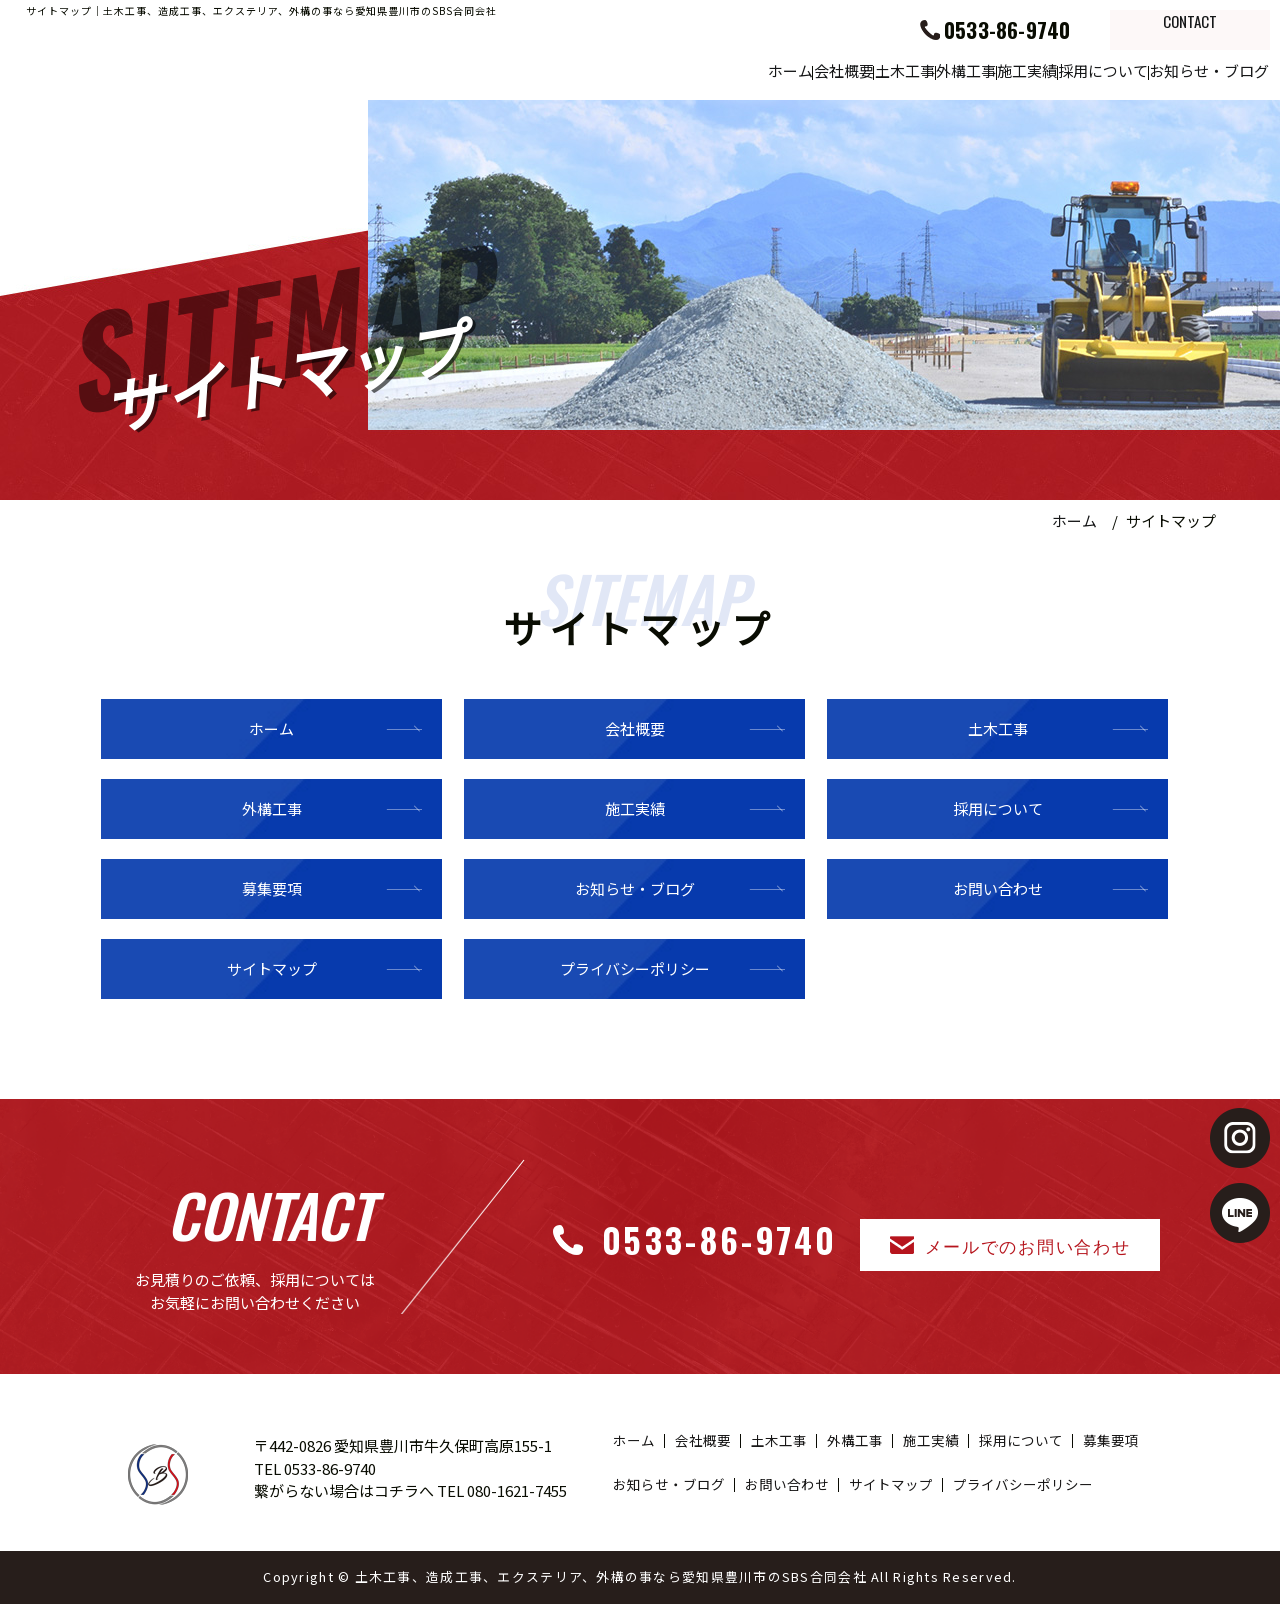  What do you see at coordinates (272, 968) in the screenshot?
I see `サイトマップ` at bounding box center [272, 968].